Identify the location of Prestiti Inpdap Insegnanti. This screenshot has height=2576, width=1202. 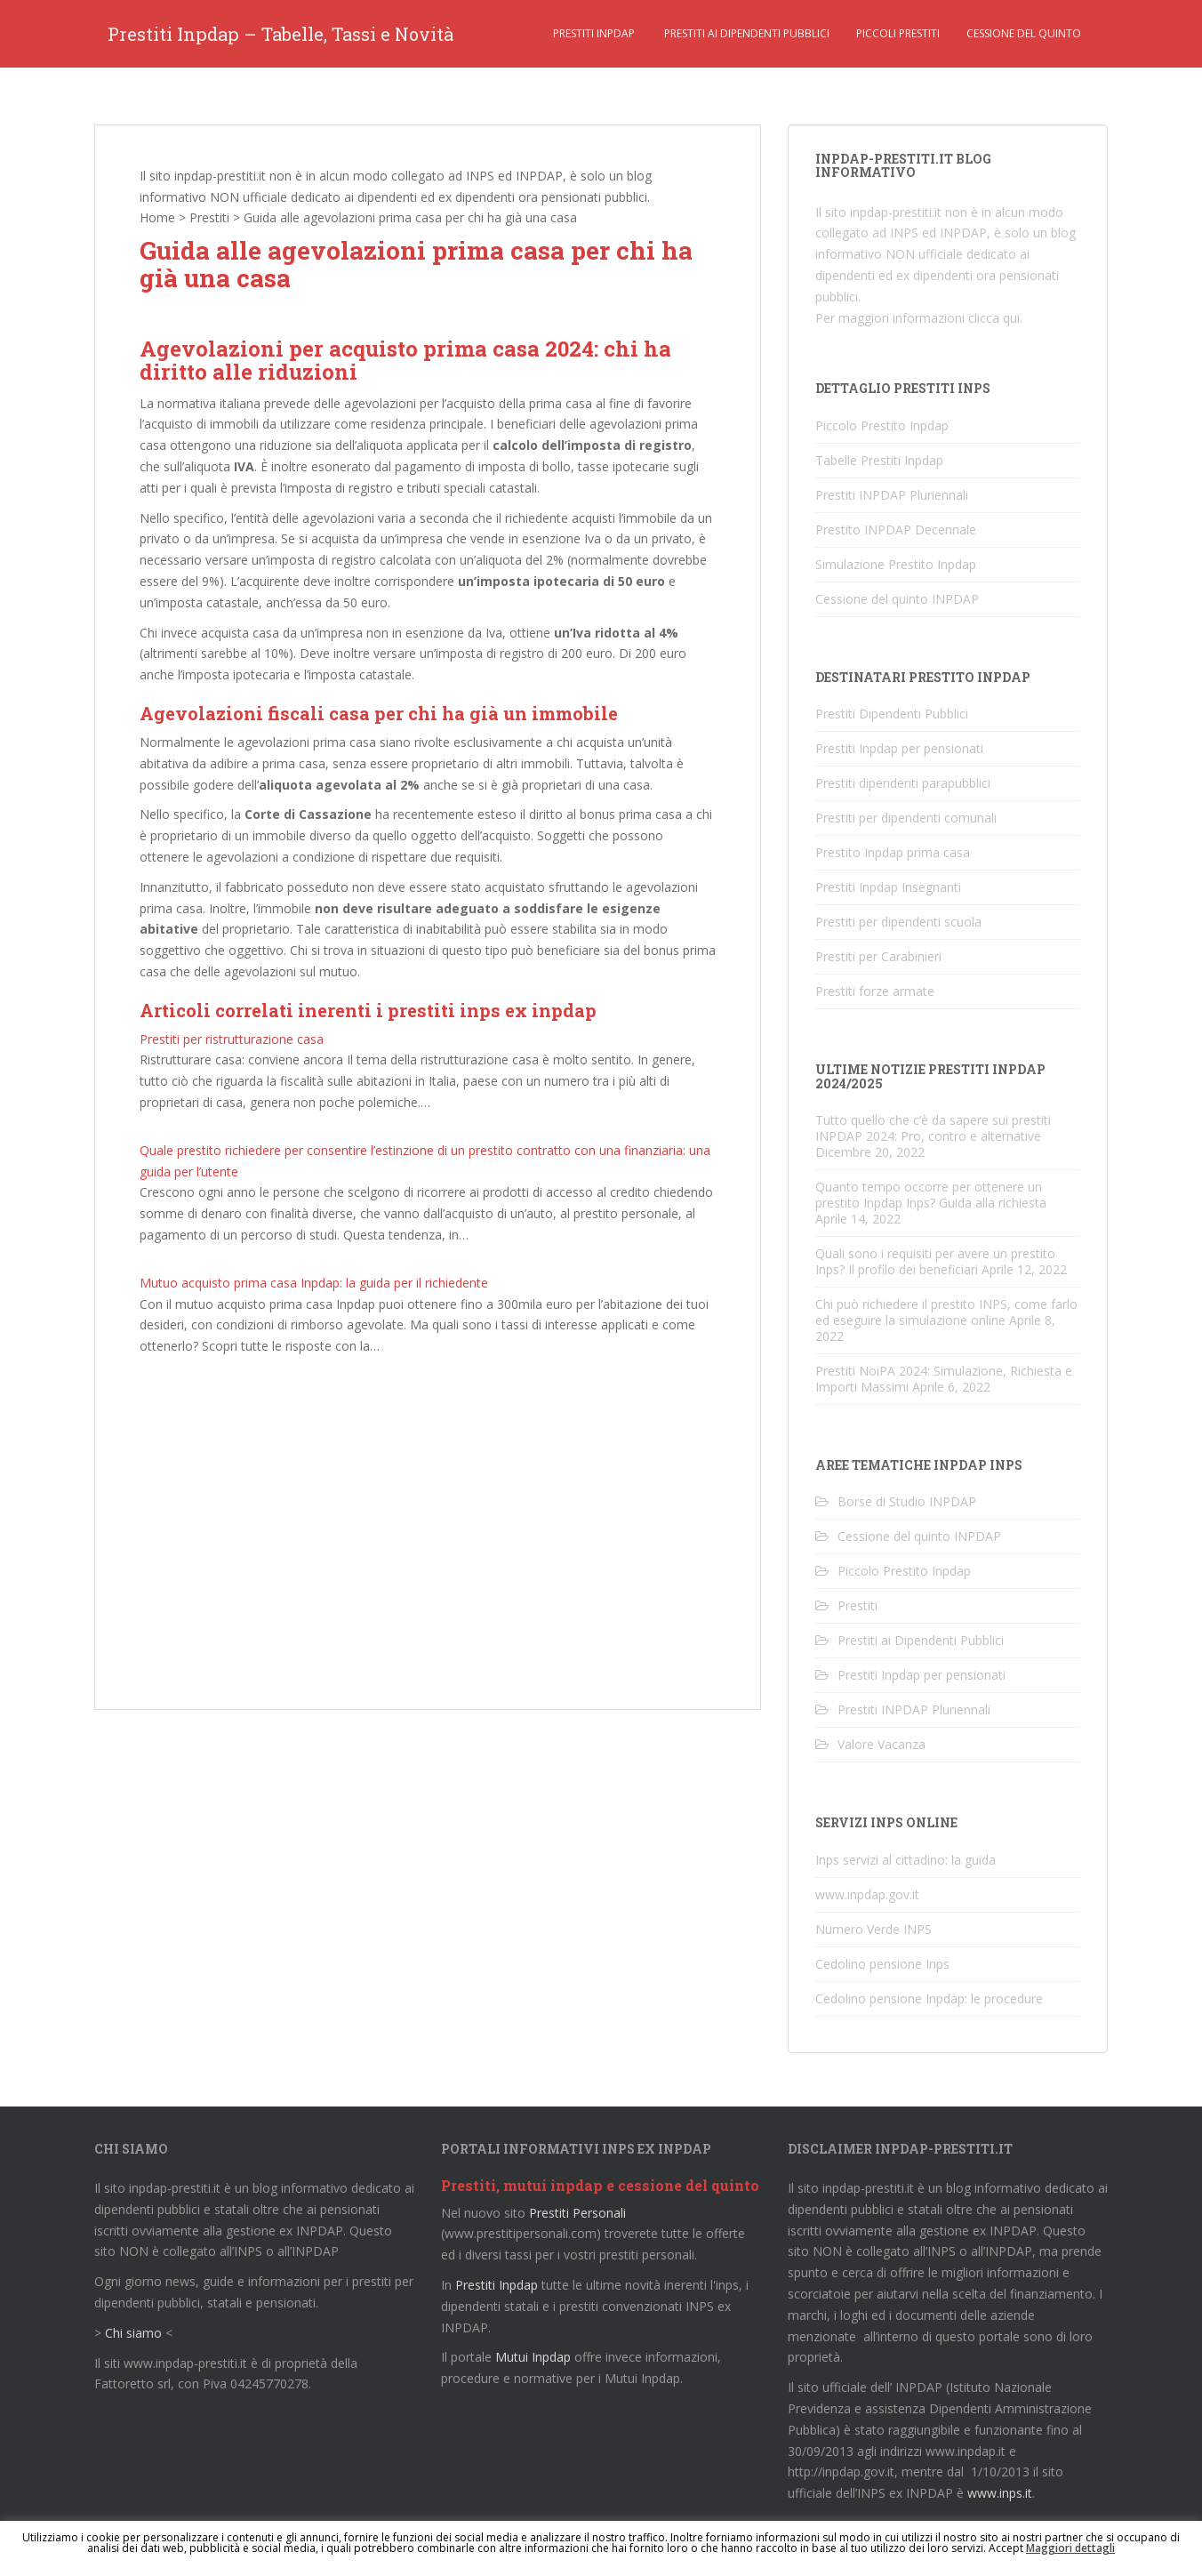
(888, 887).